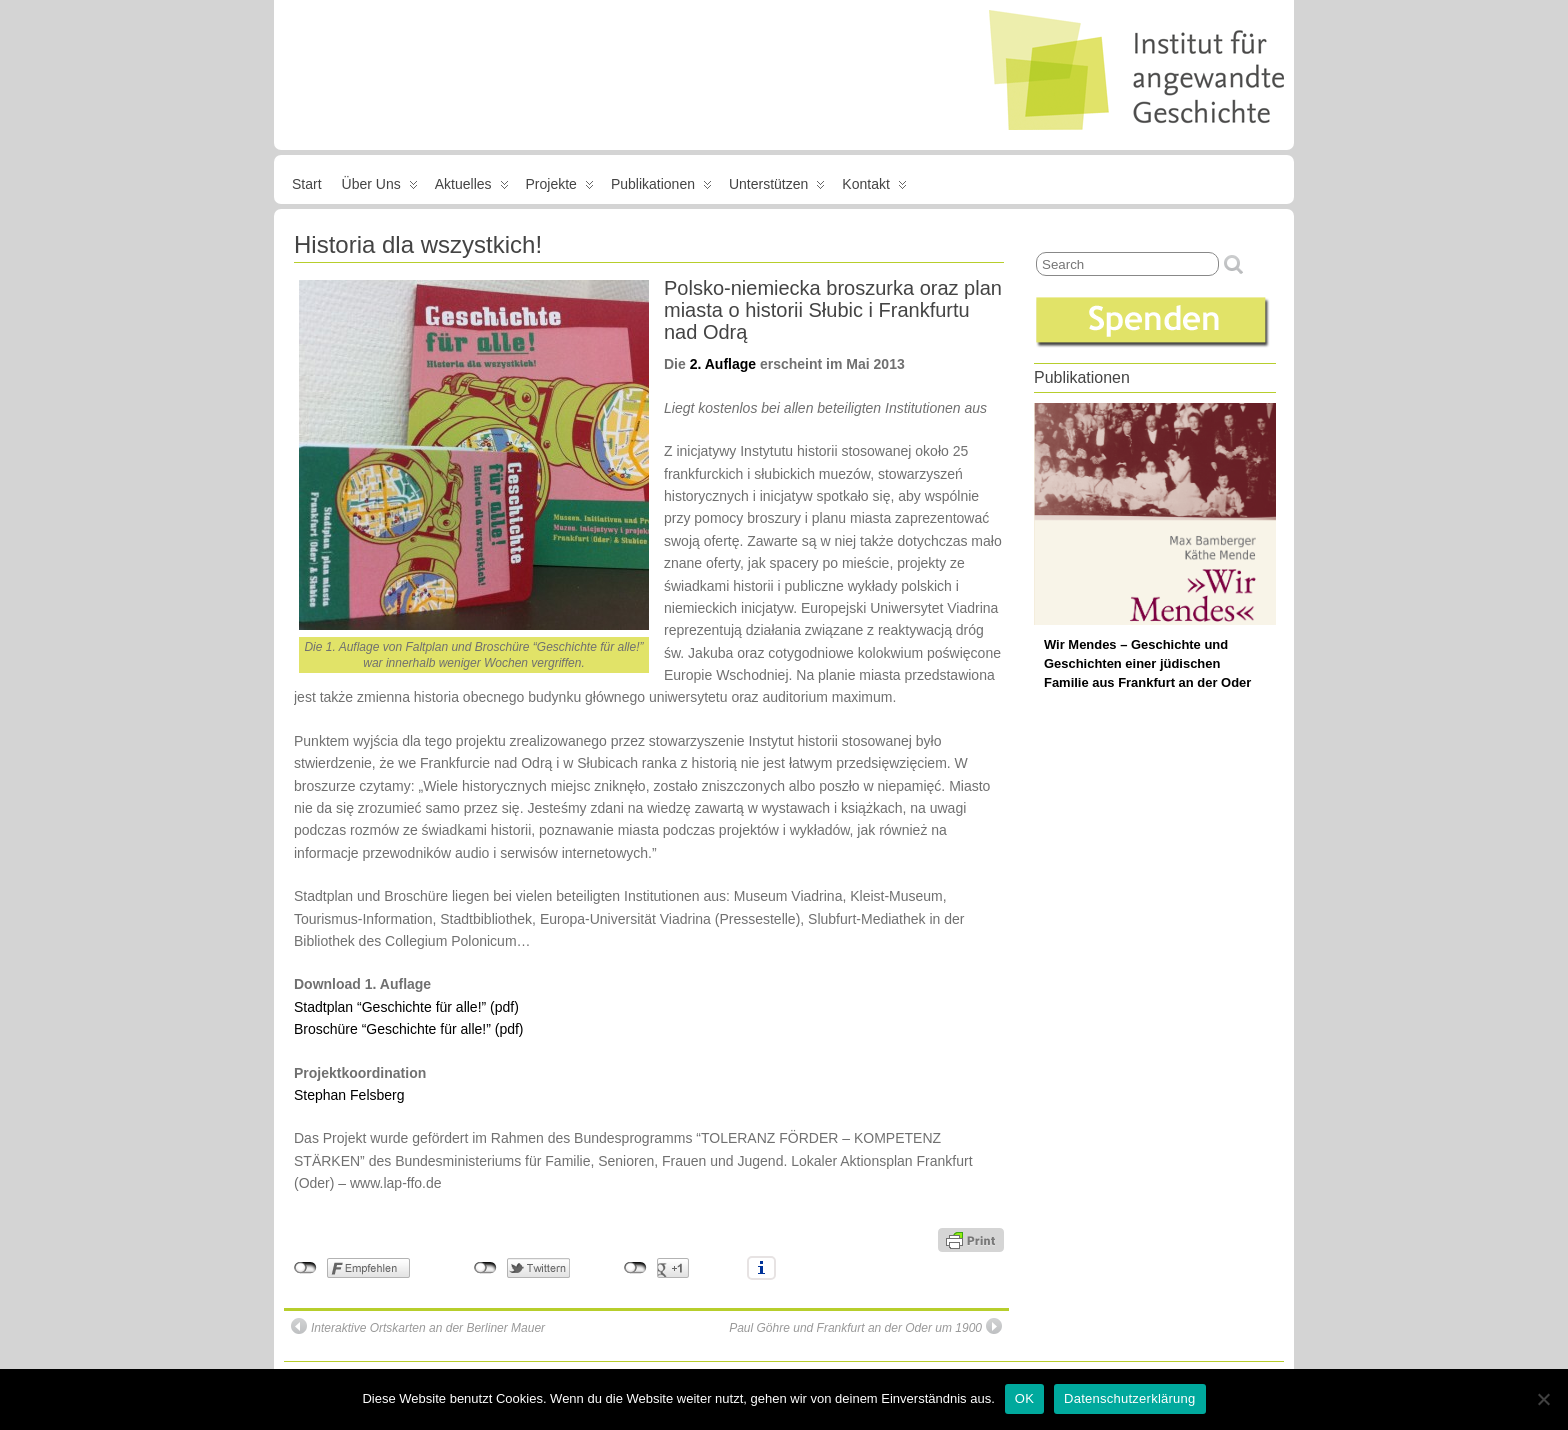 This screenshot has width=1568, height=1430. Describe the element at coordinates (560, 188) in the screenshot. I see `Projekte` at that location.